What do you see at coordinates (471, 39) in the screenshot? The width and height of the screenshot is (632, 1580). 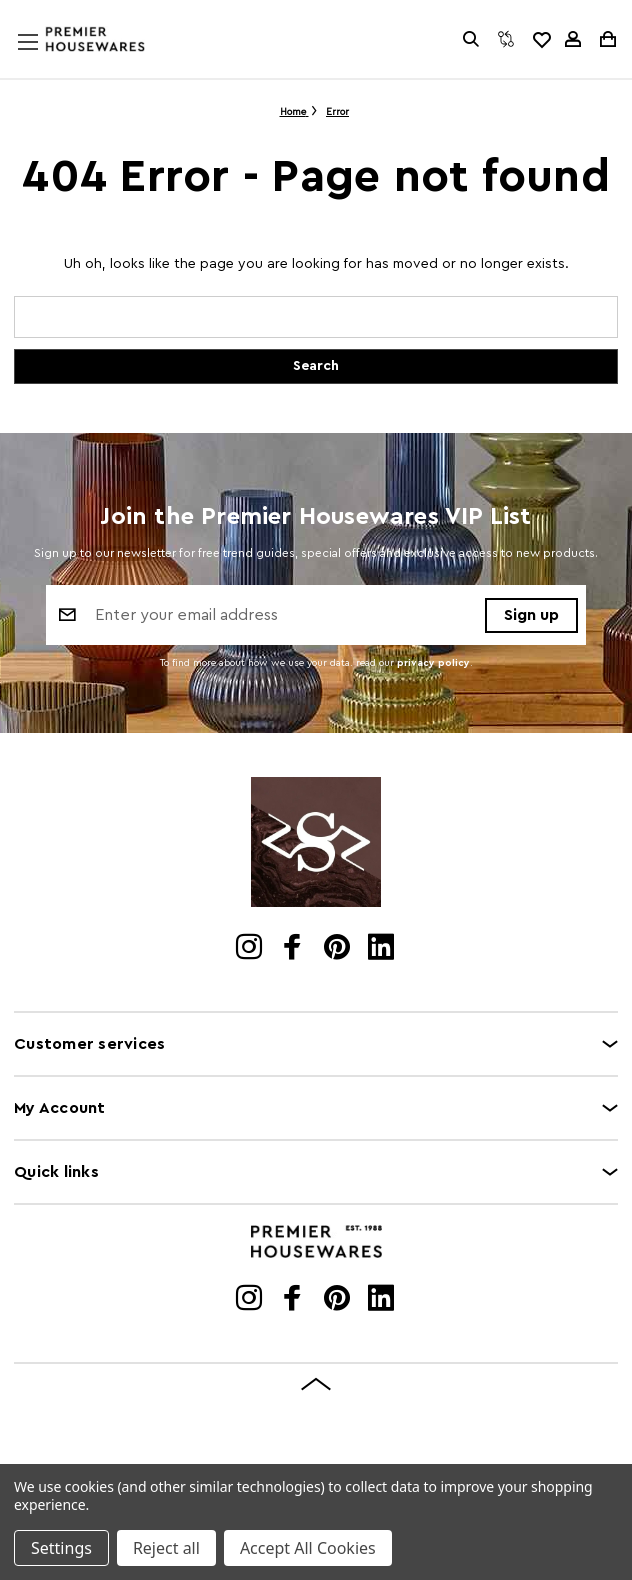 I see `[Search]` at bounding box center [471, 39].